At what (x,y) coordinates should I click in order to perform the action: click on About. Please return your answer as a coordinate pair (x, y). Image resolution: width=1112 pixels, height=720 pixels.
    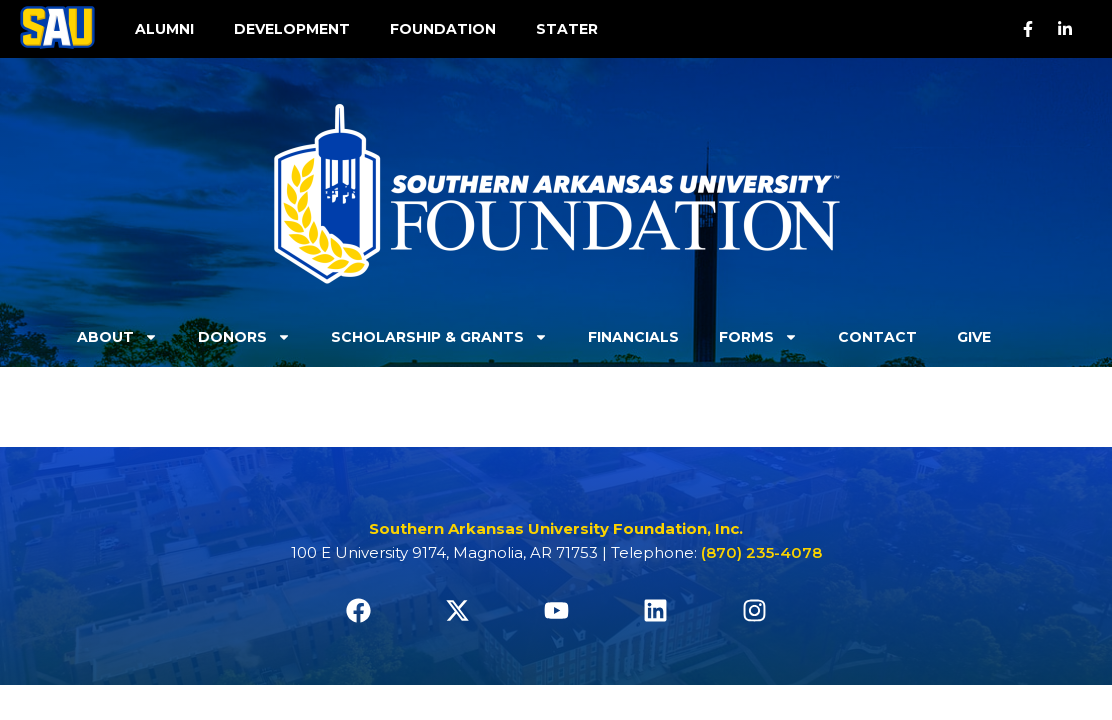
    Looking at the image, I should click on (117, 337).